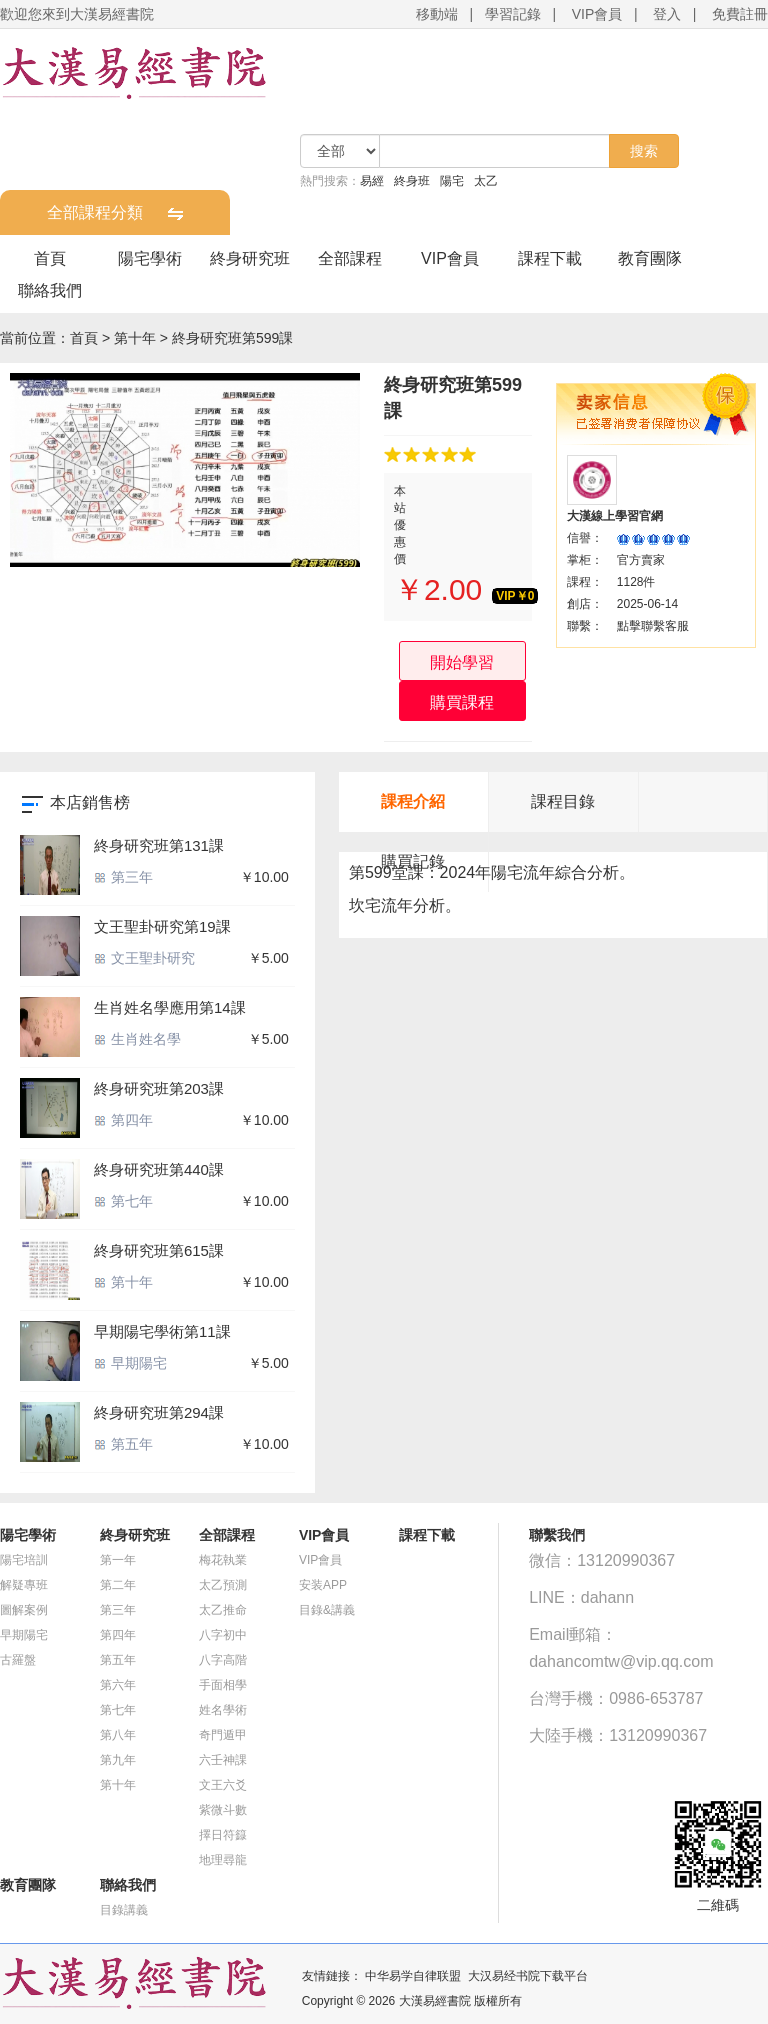  Describe the element at coordinates (412, 181) in the screenshot. I see `終身班` at that location.